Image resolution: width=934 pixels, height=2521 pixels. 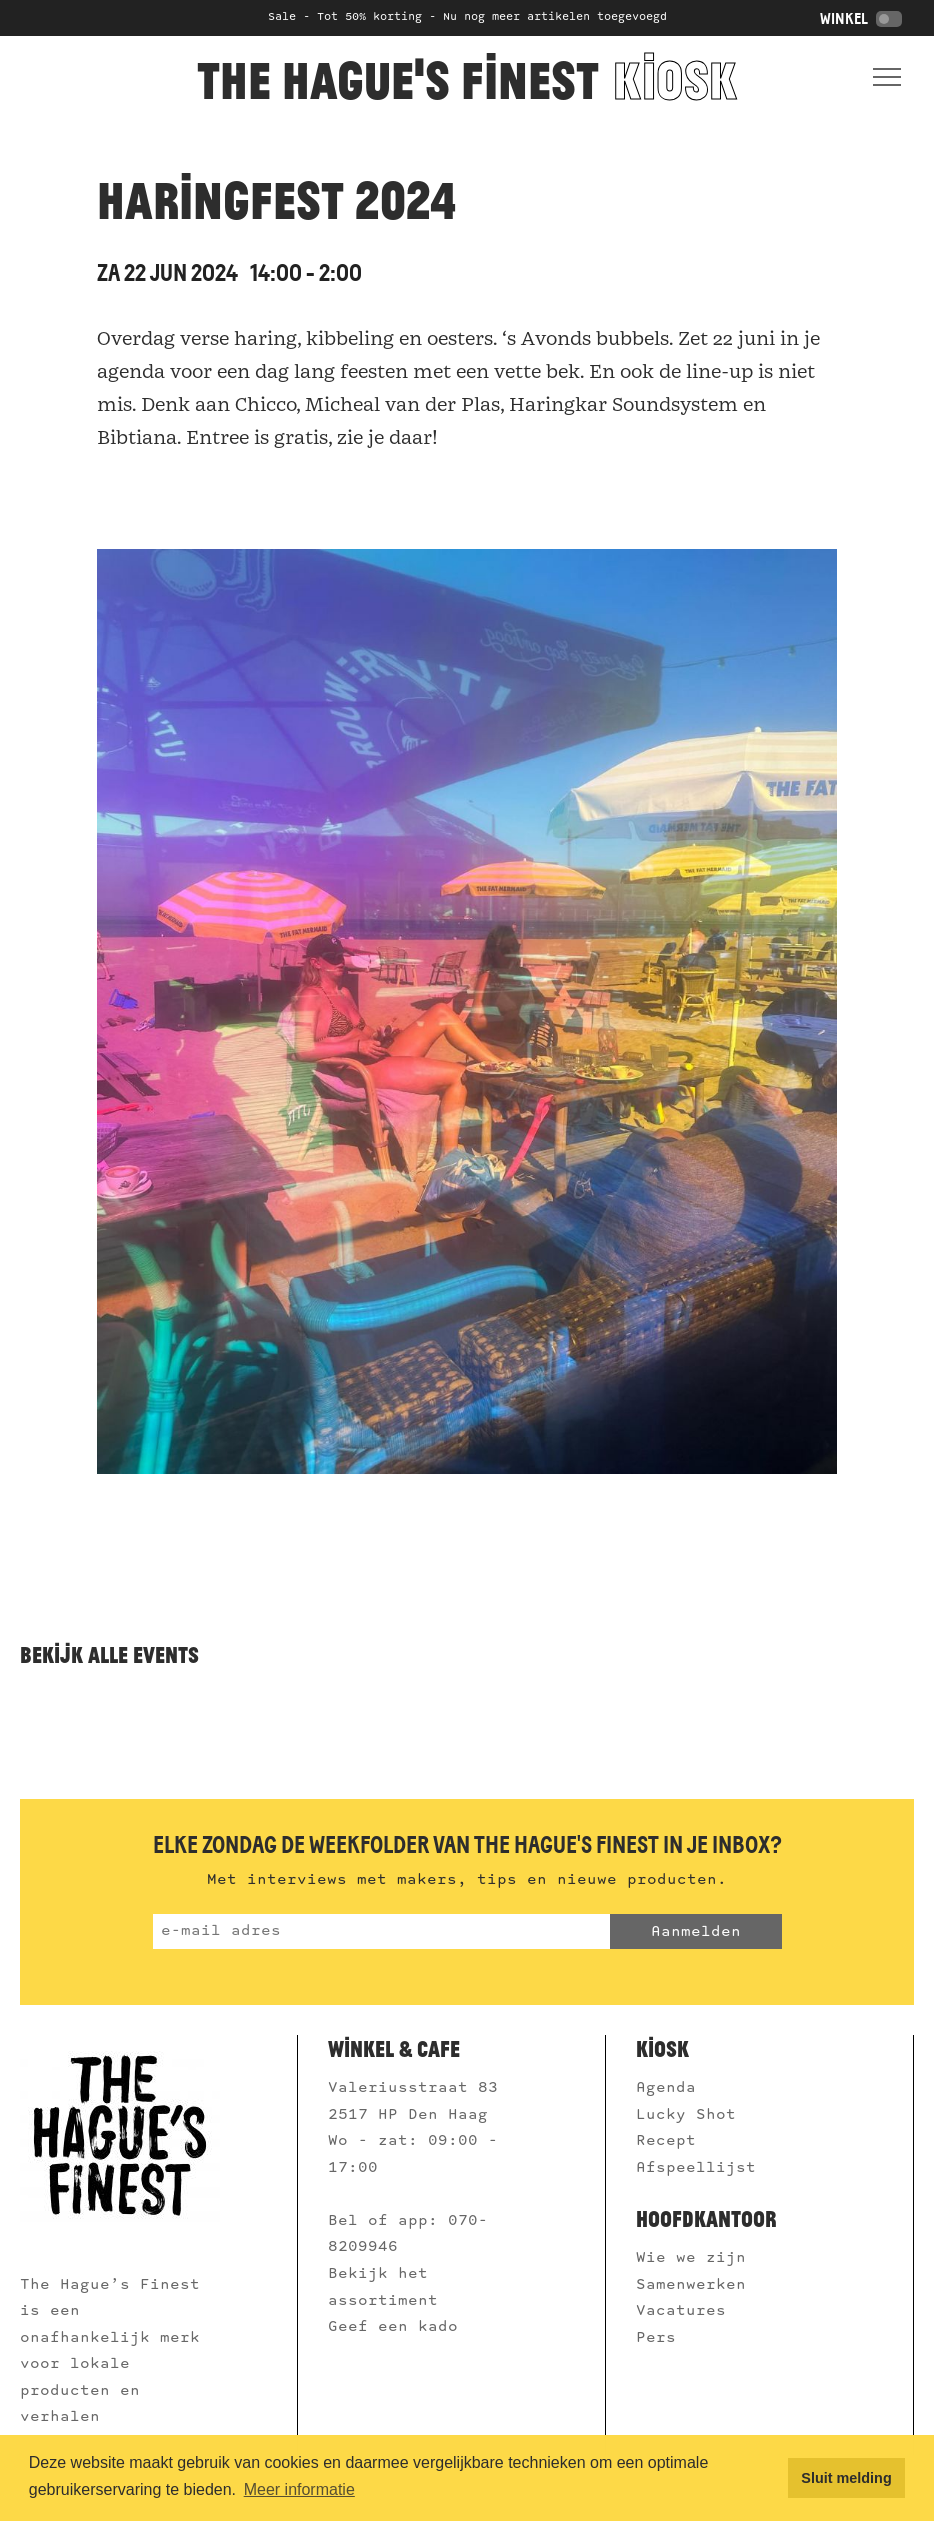 What do you see at coordinates (696, 2258) in the screenshot?
I see `Wie we zijn` at bounding box center [696, 2258].